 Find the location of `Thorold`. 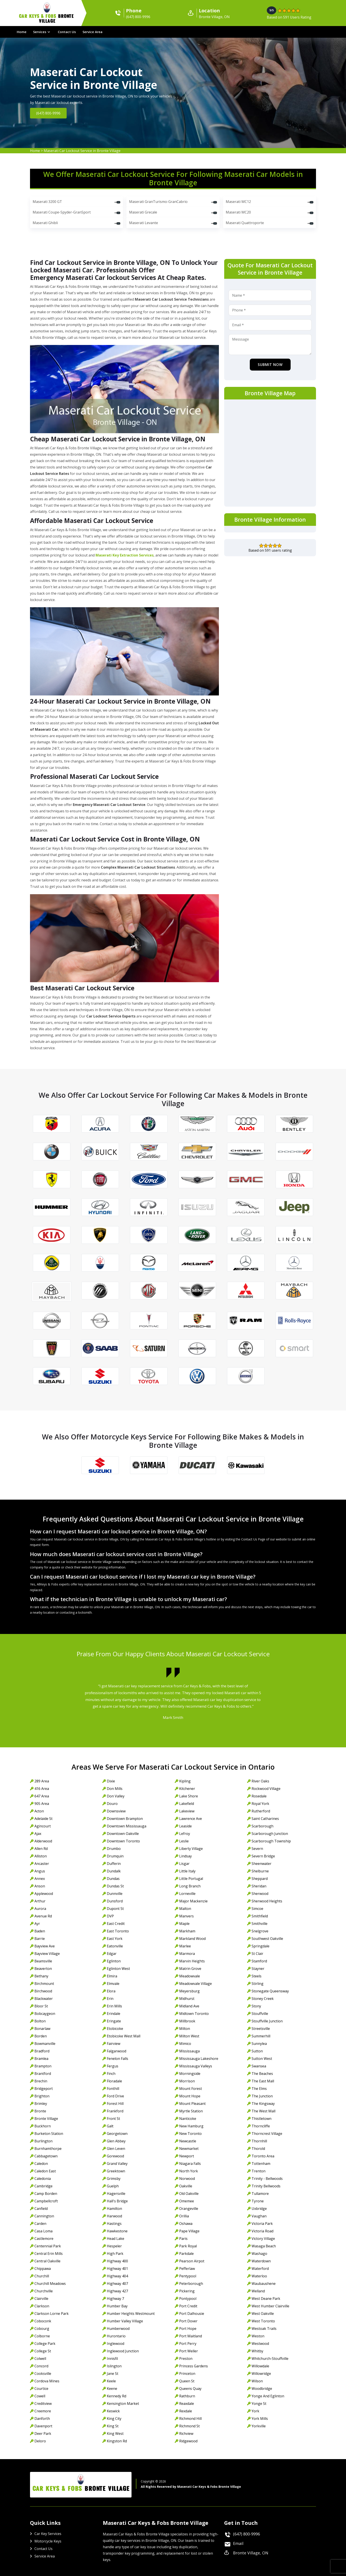

Thorold is located at coordinates (258, 2148).